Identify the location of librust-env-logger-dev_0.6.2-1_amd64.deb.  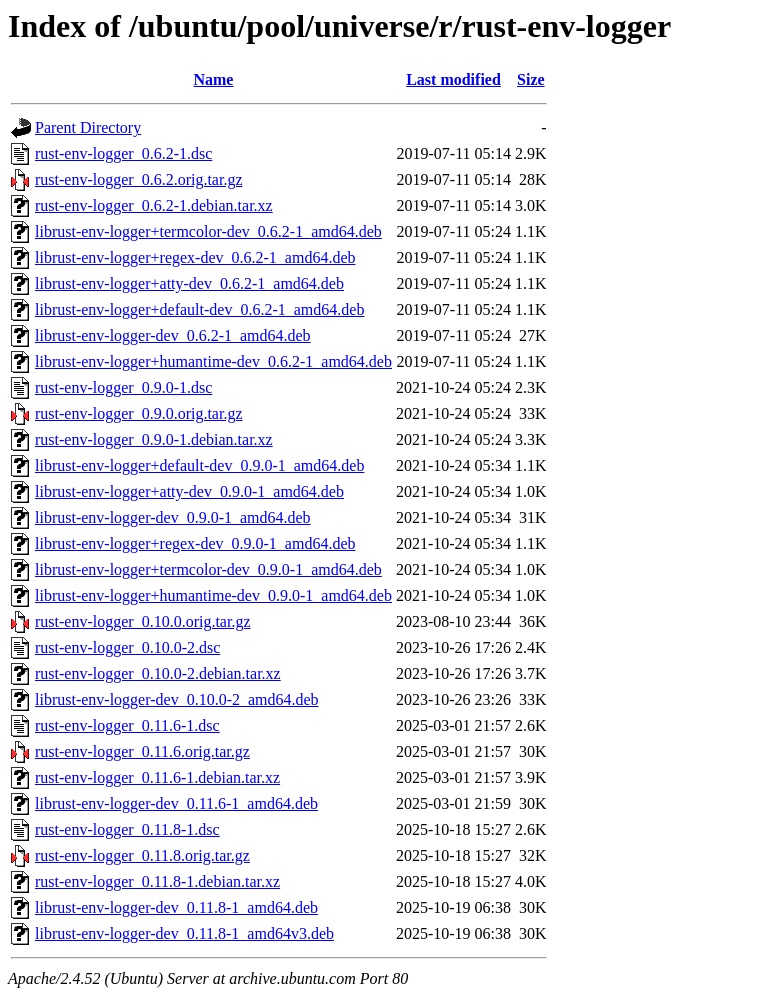
(173, 335).